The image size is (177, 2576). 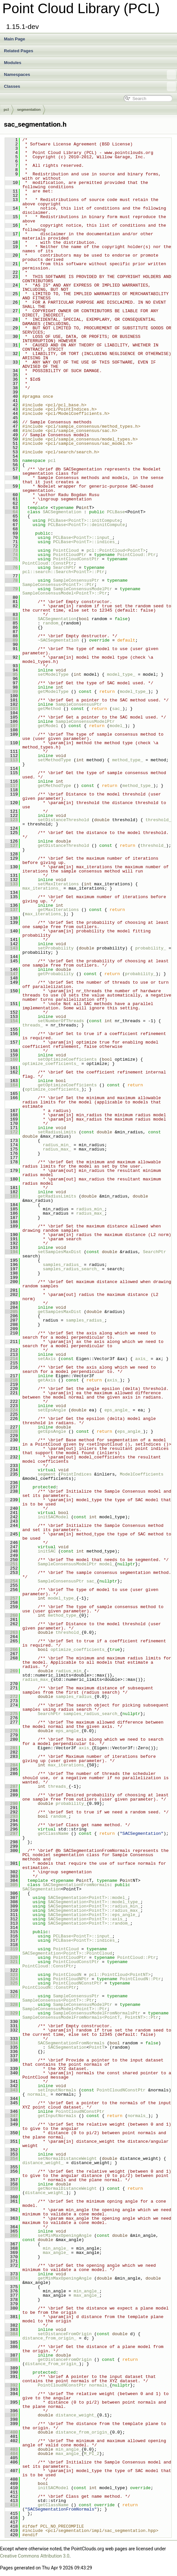 What do you see at coordinates (11, 589) in the screenshot?
I see `79` at bounding box center [11, 589].